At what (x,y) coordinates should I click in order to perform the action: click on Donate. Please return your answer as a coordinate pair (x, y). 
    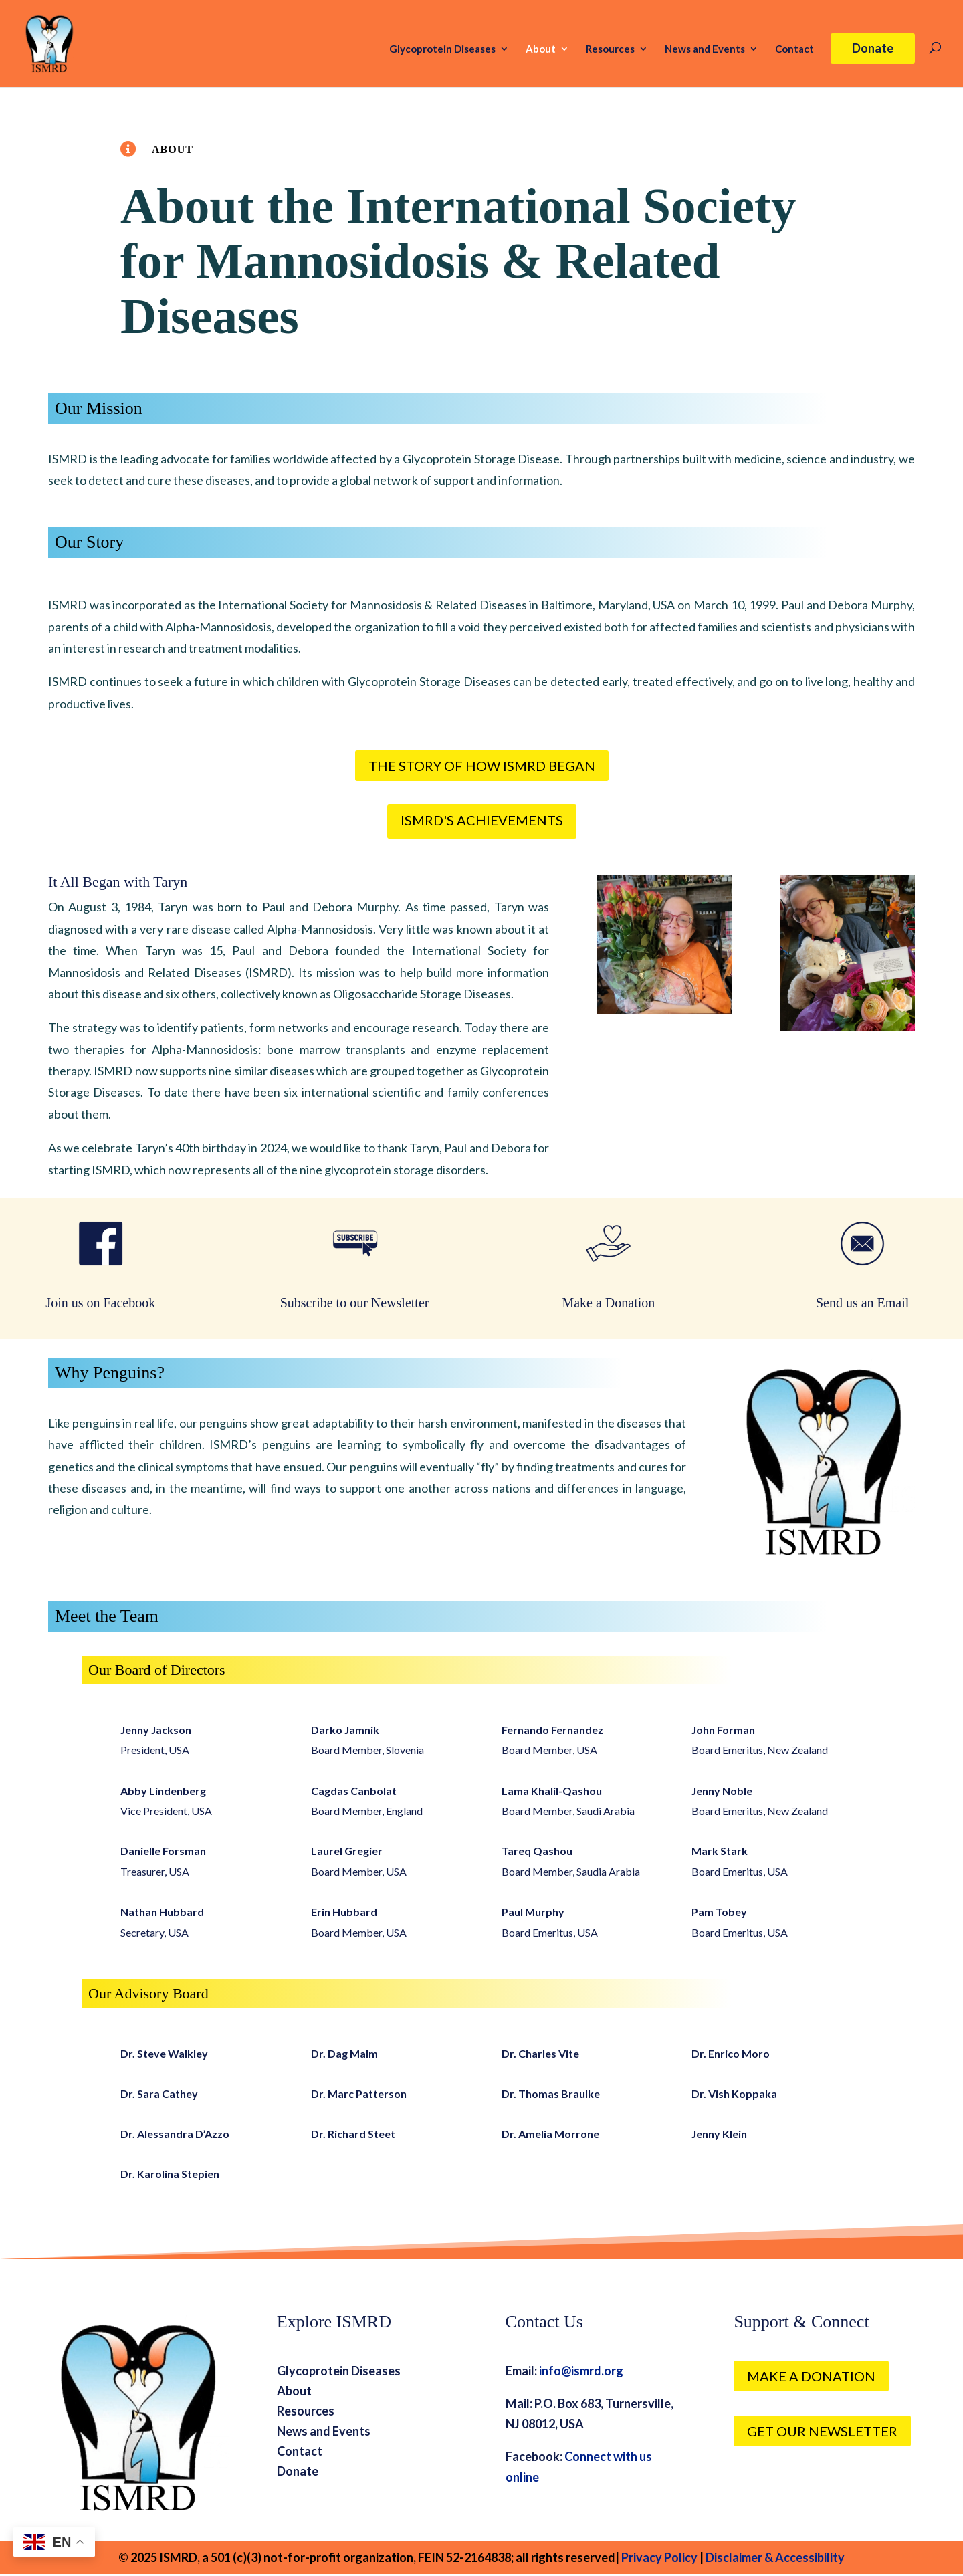
    Looking at the image, I should click on (872, 48).